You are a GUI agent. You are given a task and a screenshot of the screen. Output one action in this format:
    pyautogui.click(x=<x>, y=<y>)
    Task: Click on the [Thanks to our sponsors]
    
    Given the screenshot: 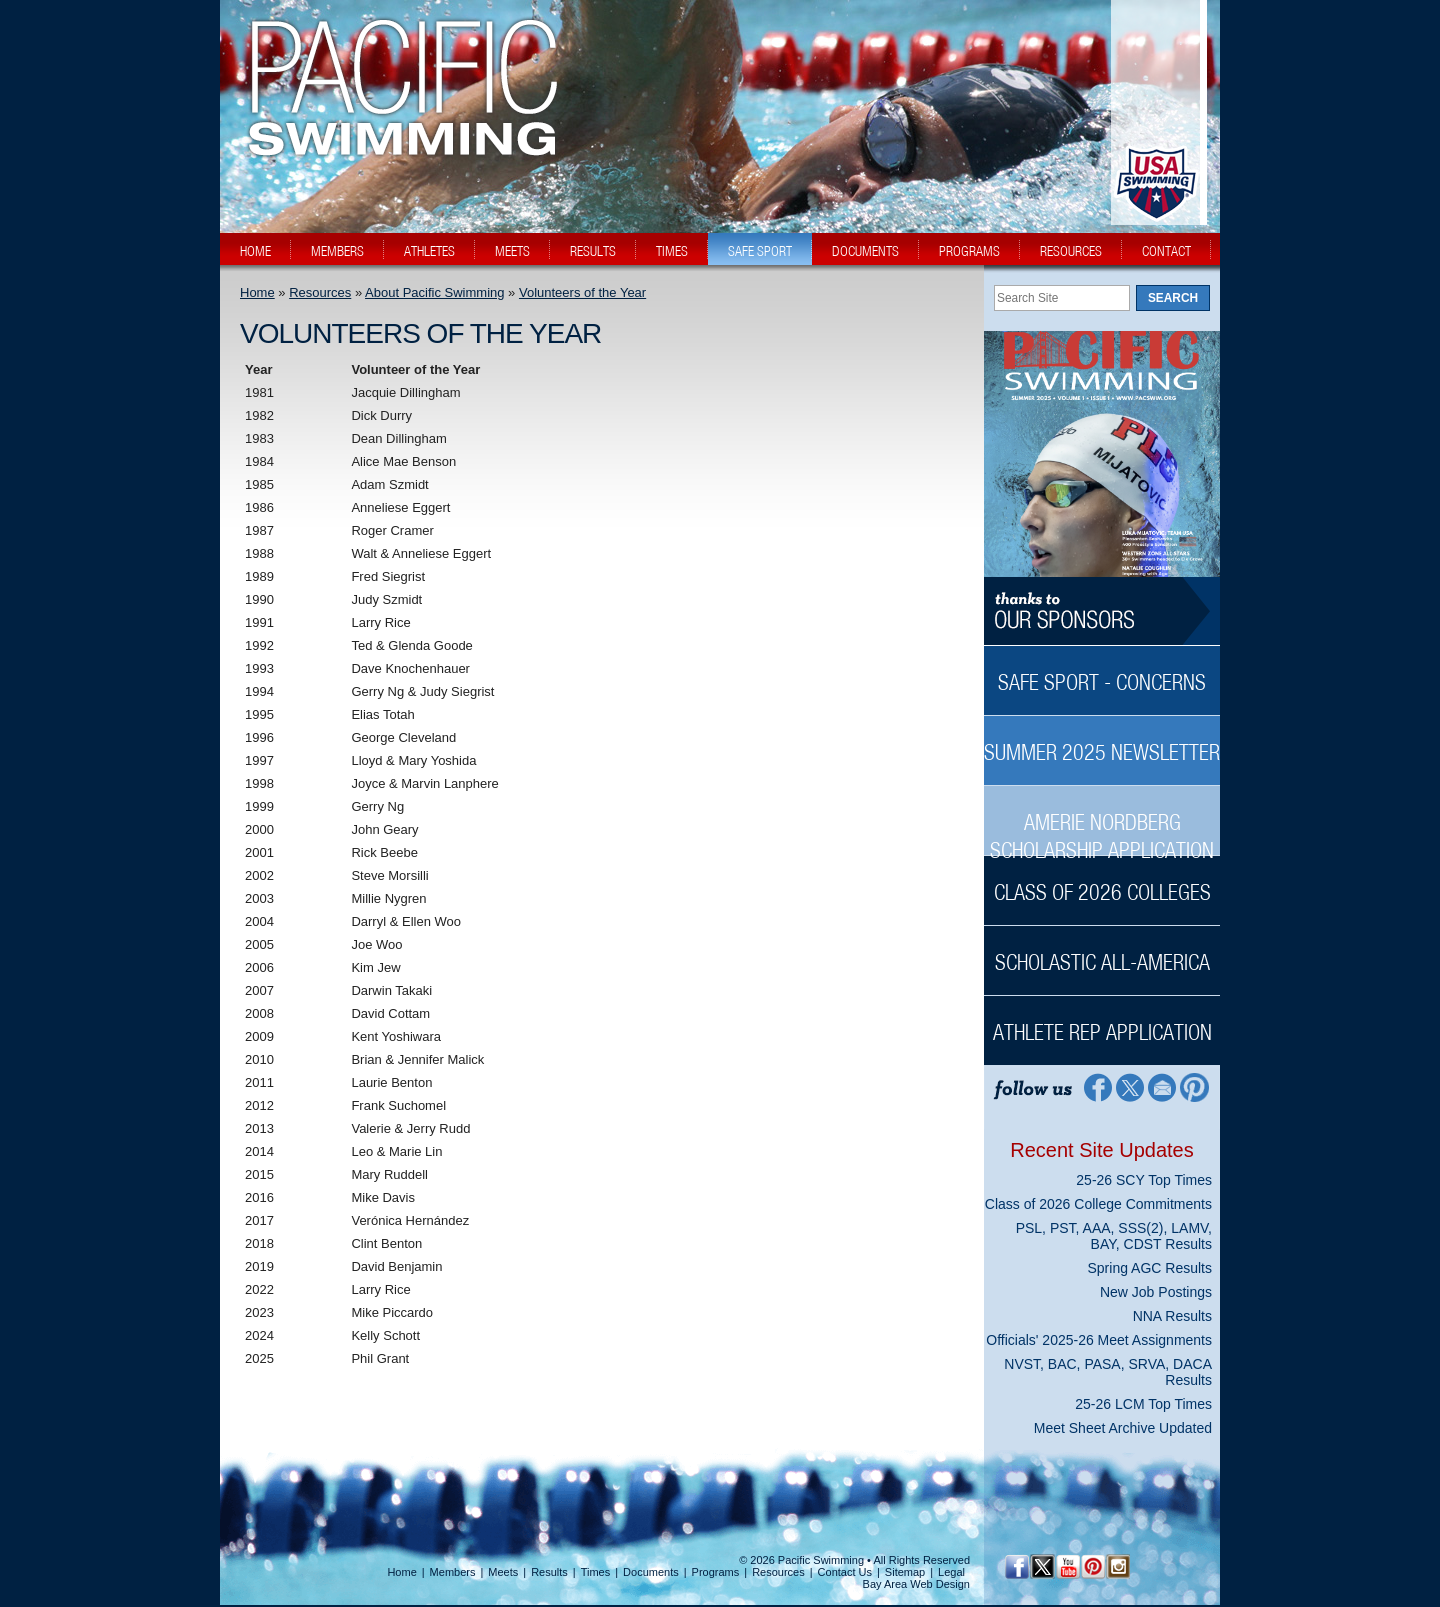 What is the action you would take?
    pyautogui.click(x=1102, y=611)
    